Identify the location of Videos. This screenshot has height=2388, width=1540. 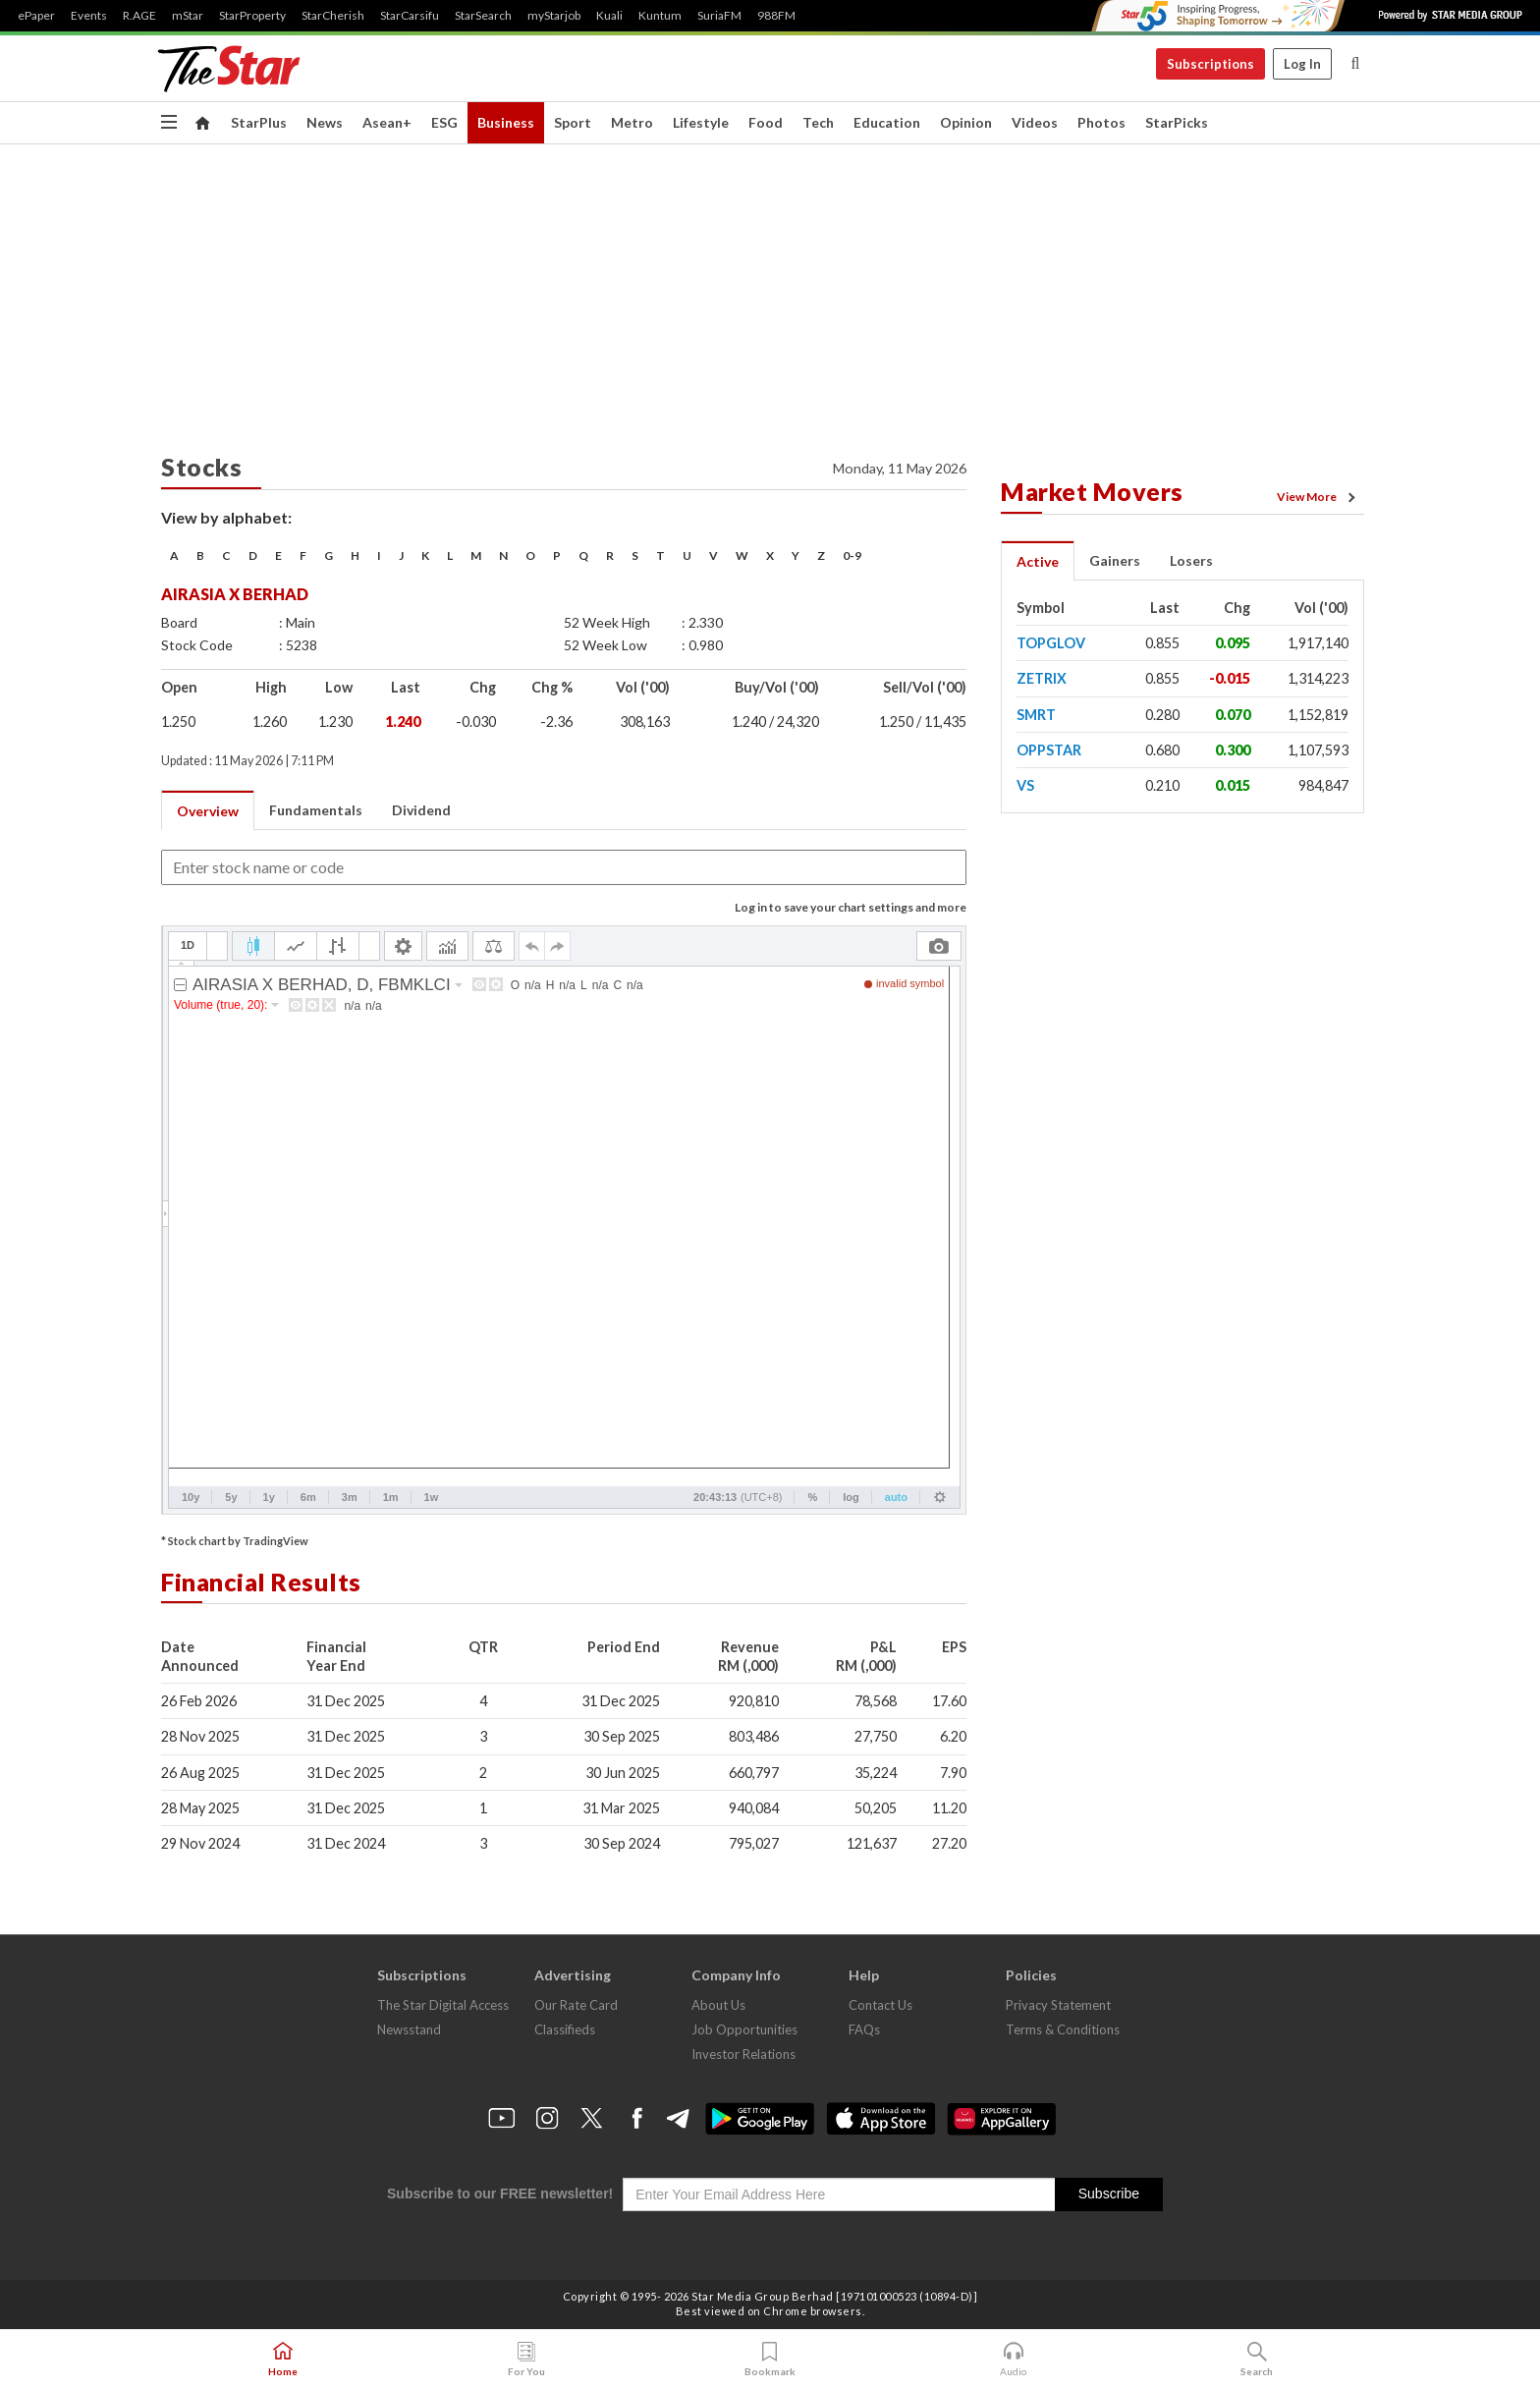
(1035, 122).